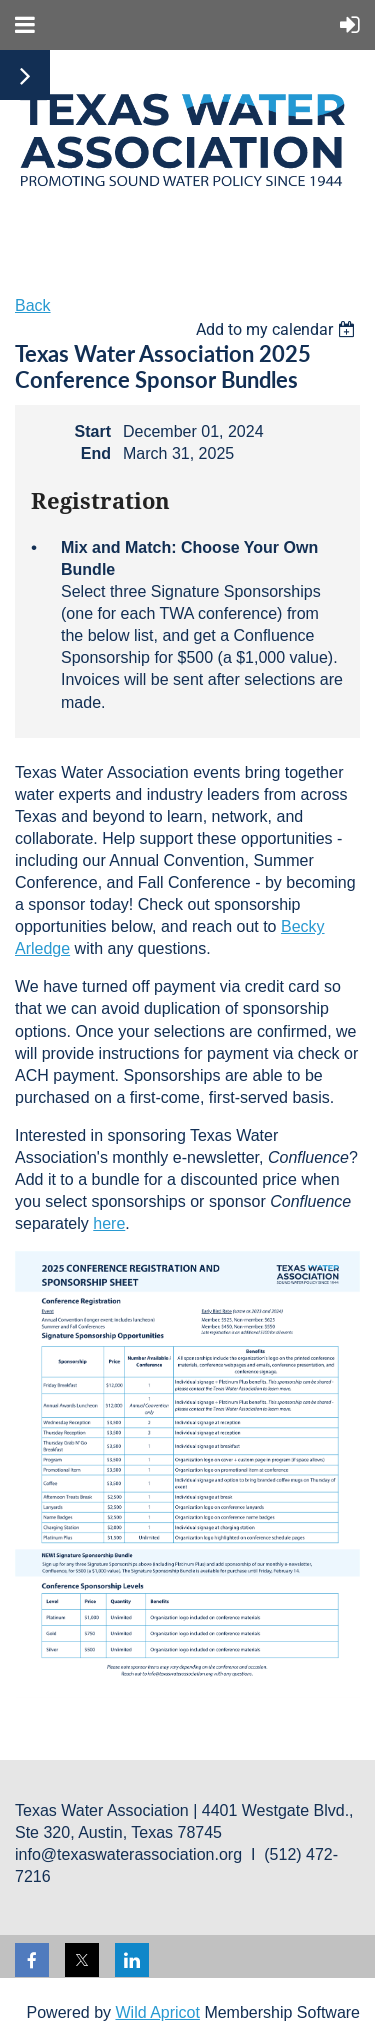 This screenshot has height=2038, width=375. What do you see at coordinates (96, 453) in the screenshot?
I see `End` at bounding box center [96, 453].